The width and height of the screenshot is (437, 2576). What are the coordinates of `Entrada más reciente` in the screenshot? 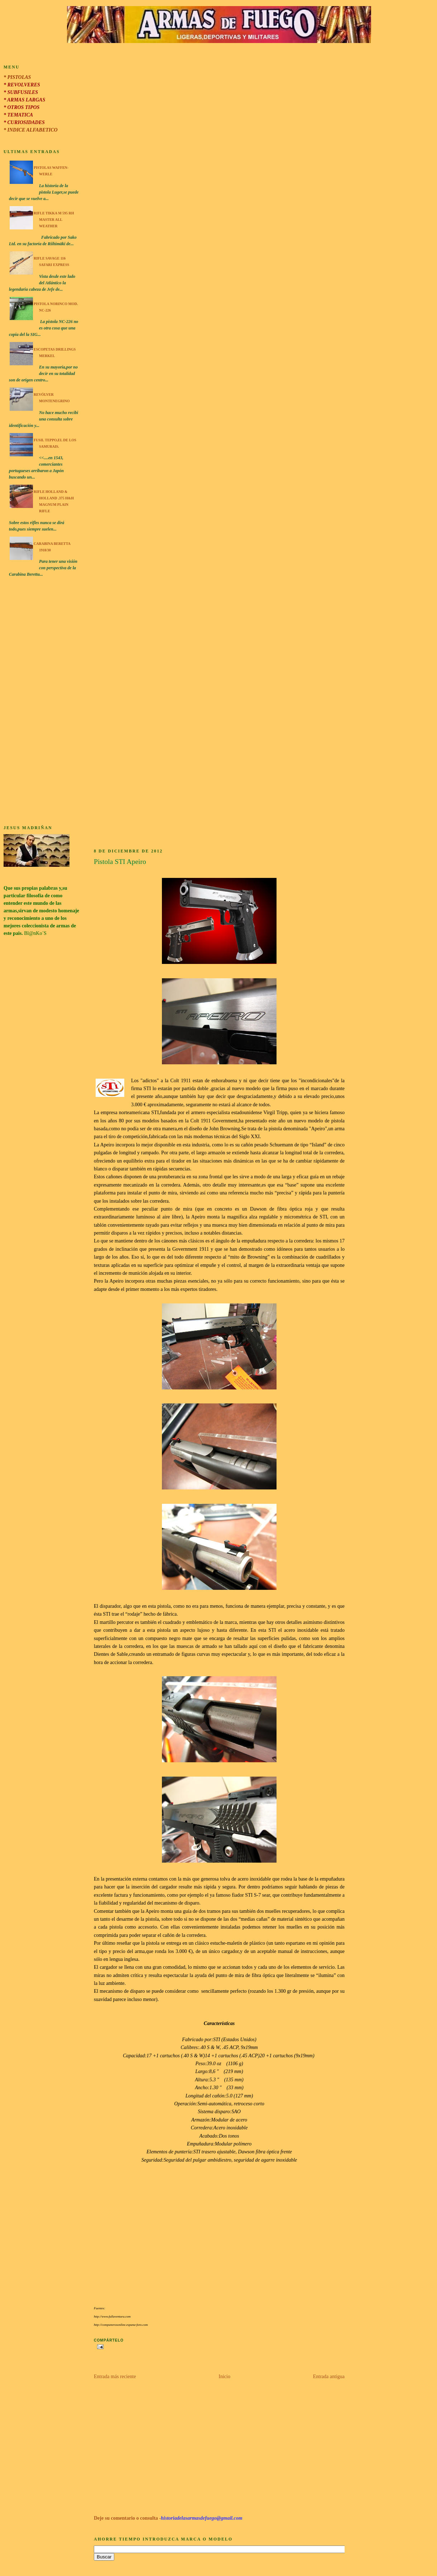 It's located at (115, 2376).